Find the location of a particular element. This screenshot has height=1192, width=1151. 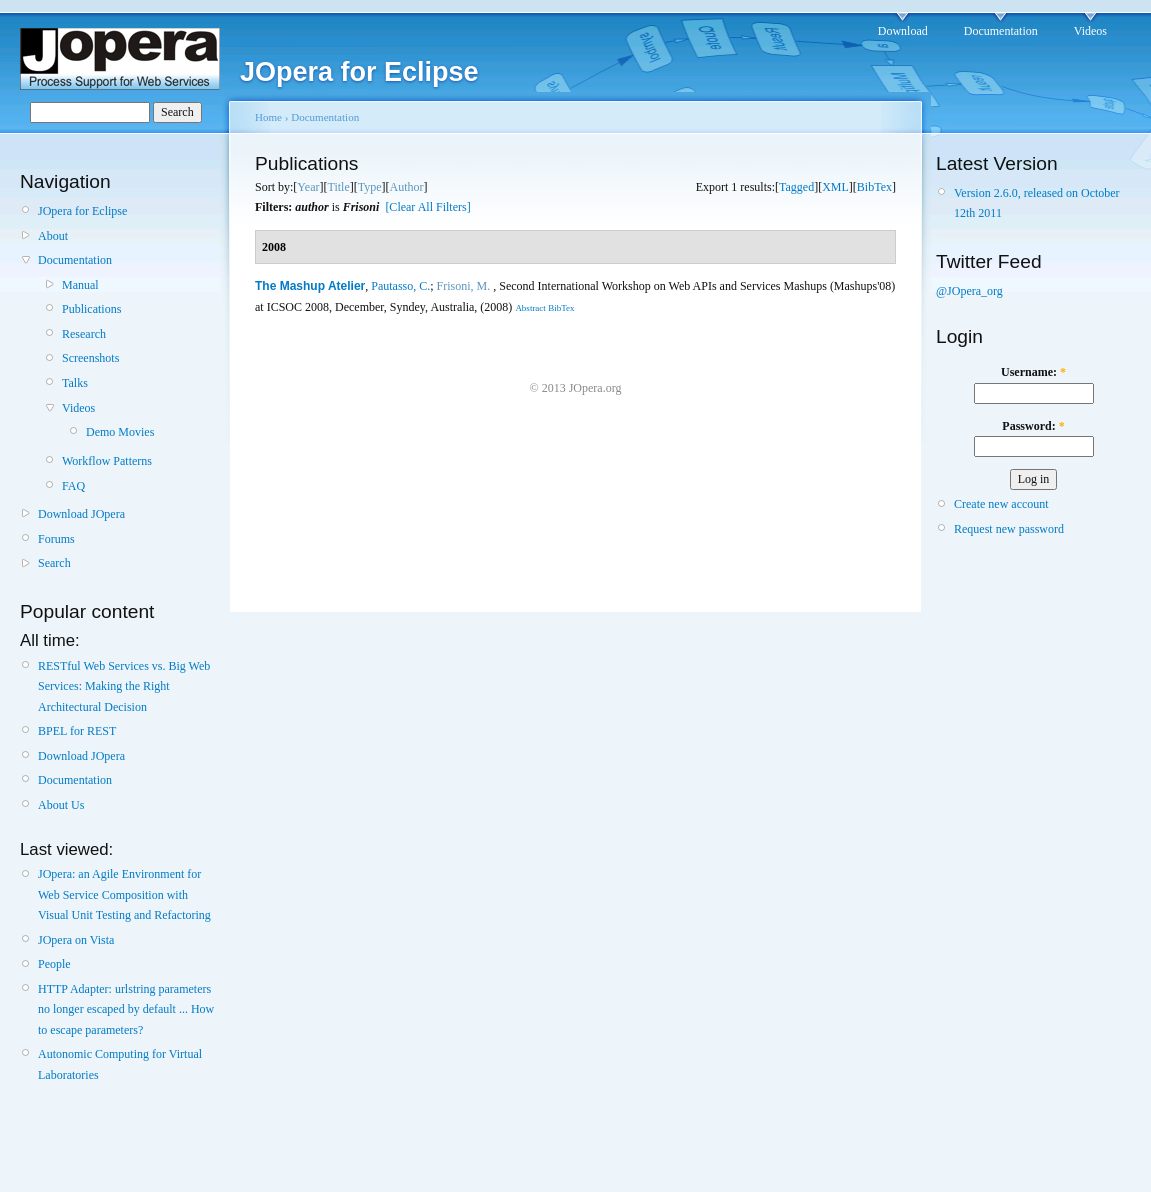

JOpera on Vista is located at coordinates (76, 940).